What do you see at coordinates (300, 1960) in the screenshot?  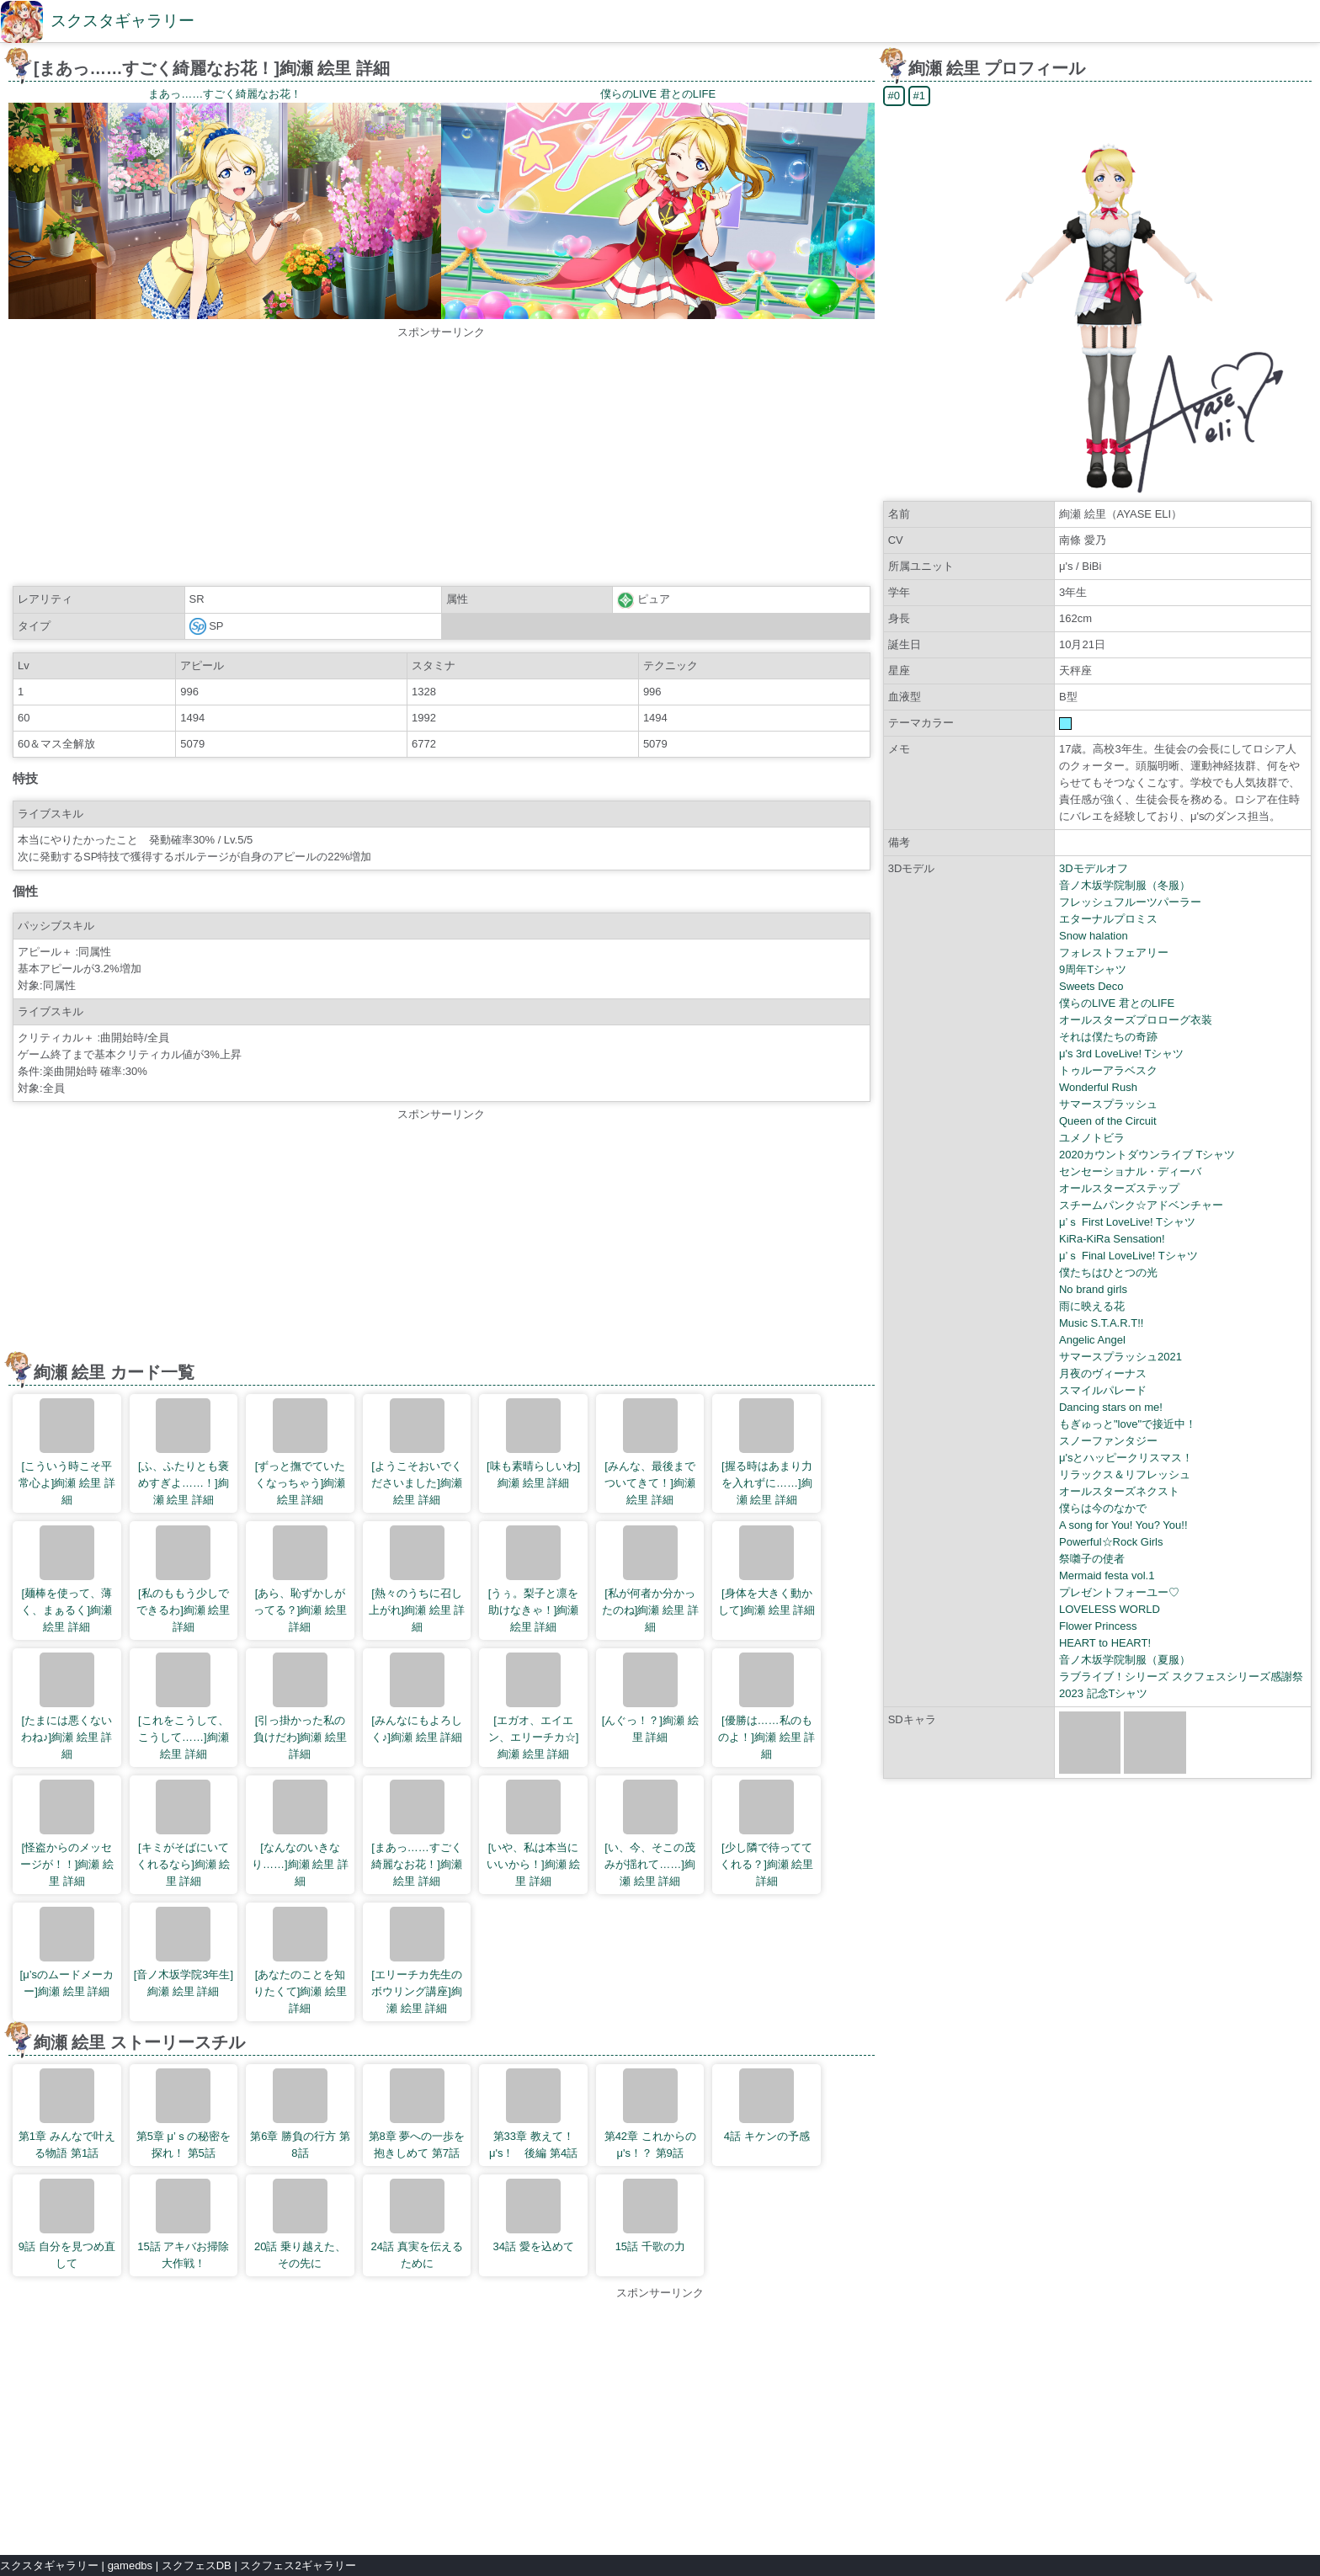 I see `[あなたのことを知りたくて]絢瀬 絵里 詳細` at bounding box center [300, 1960].